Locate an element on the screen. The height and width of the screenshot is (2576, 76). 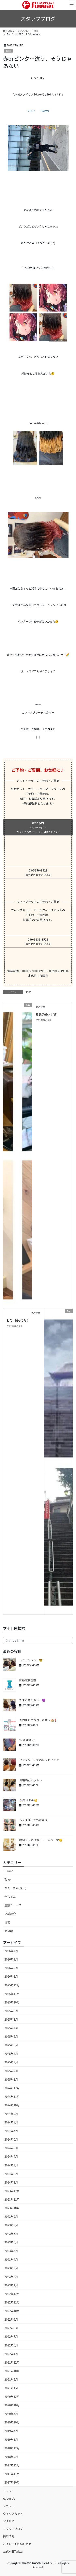
2025年4月 is located at coordinates (11, 2054).